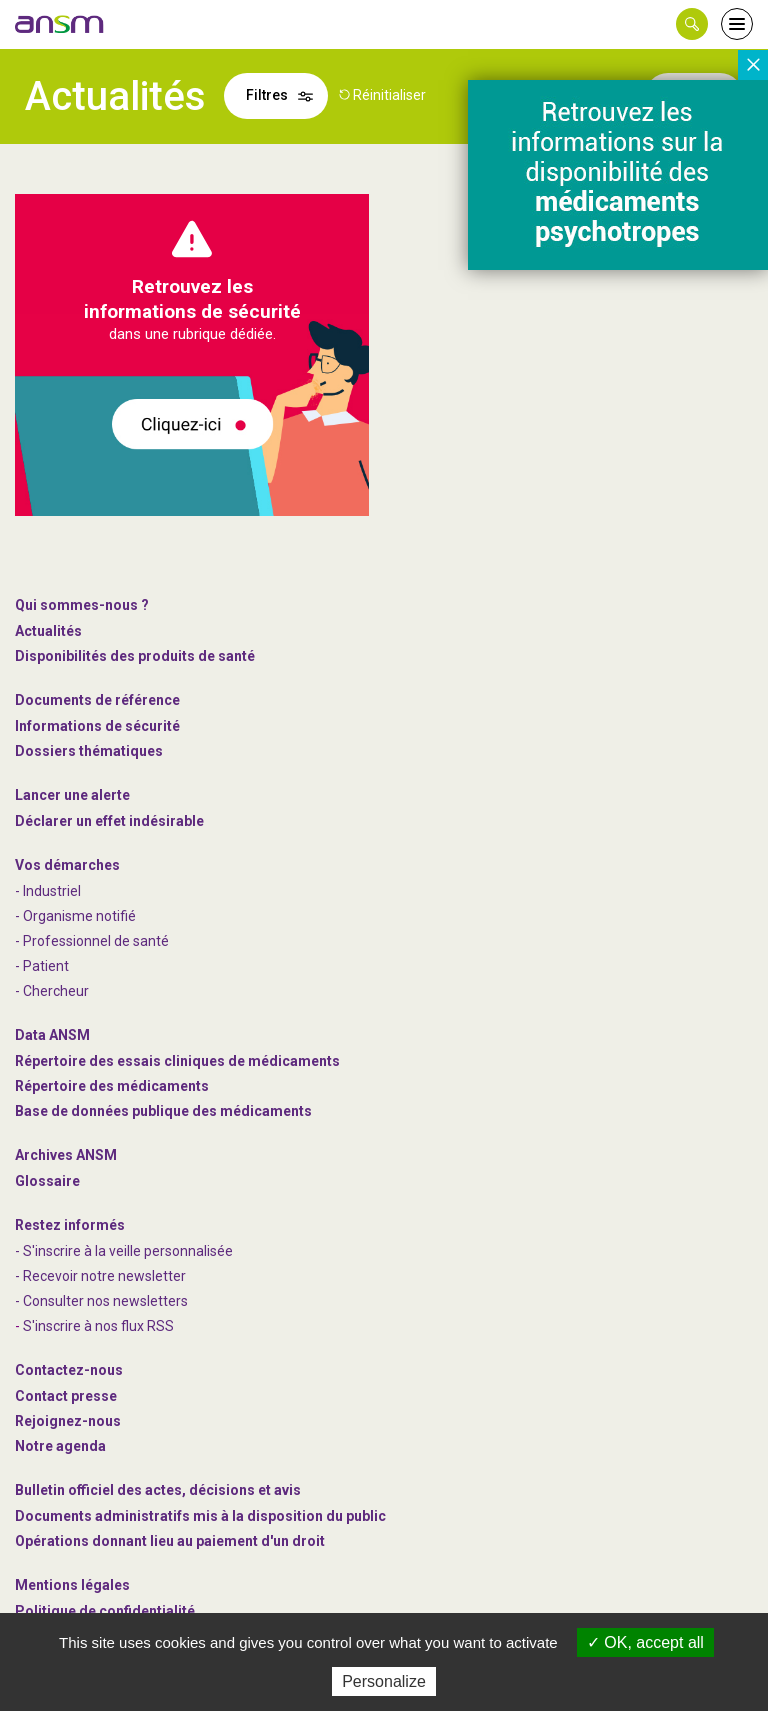  Describe the element at coordinates (72, 795) in the screenshot. I see `Lancer une alerte [link]` at that location.